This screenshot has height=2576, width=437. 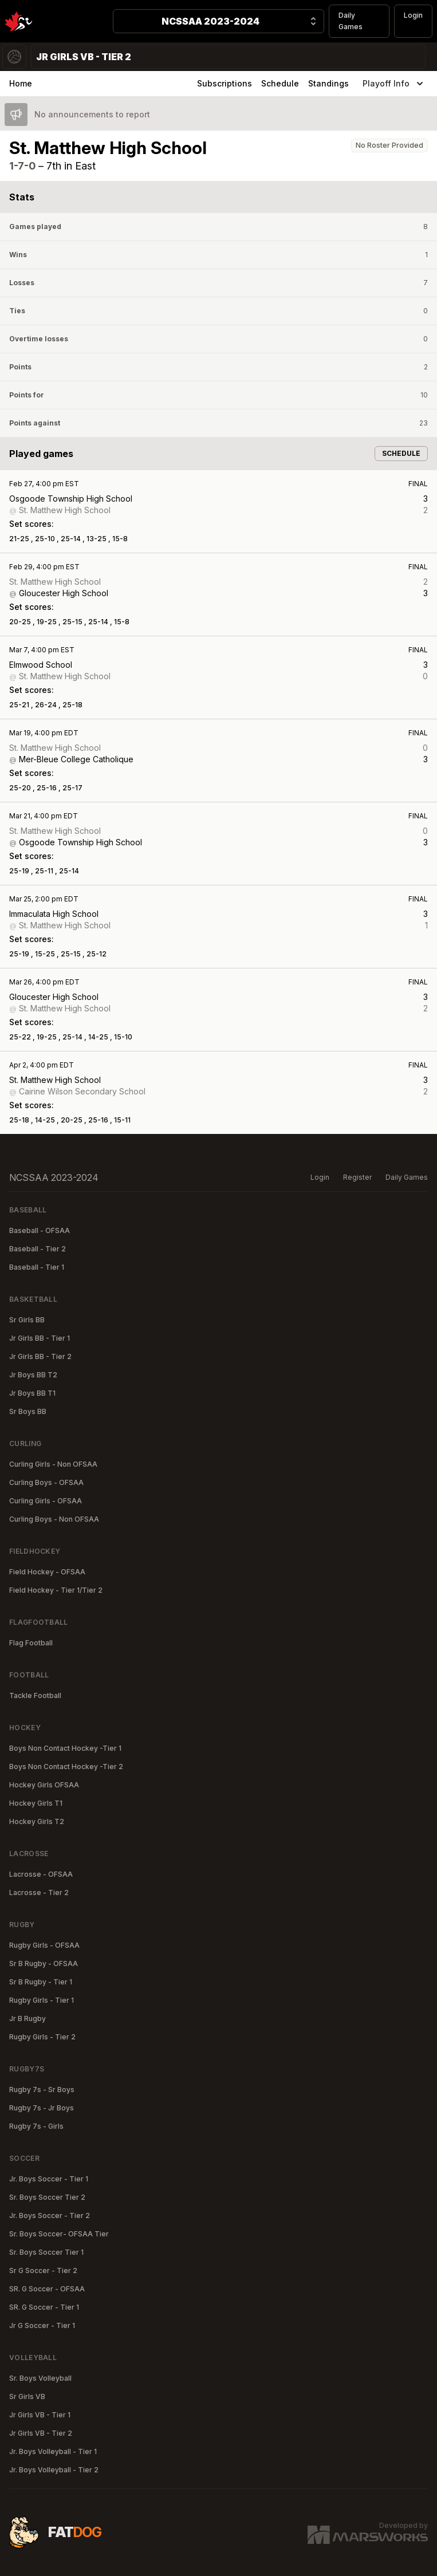 What do you see at coordinates (31, 1642) in the screenshot?
I see `Flag Football` at bounding box center [31, 1642].